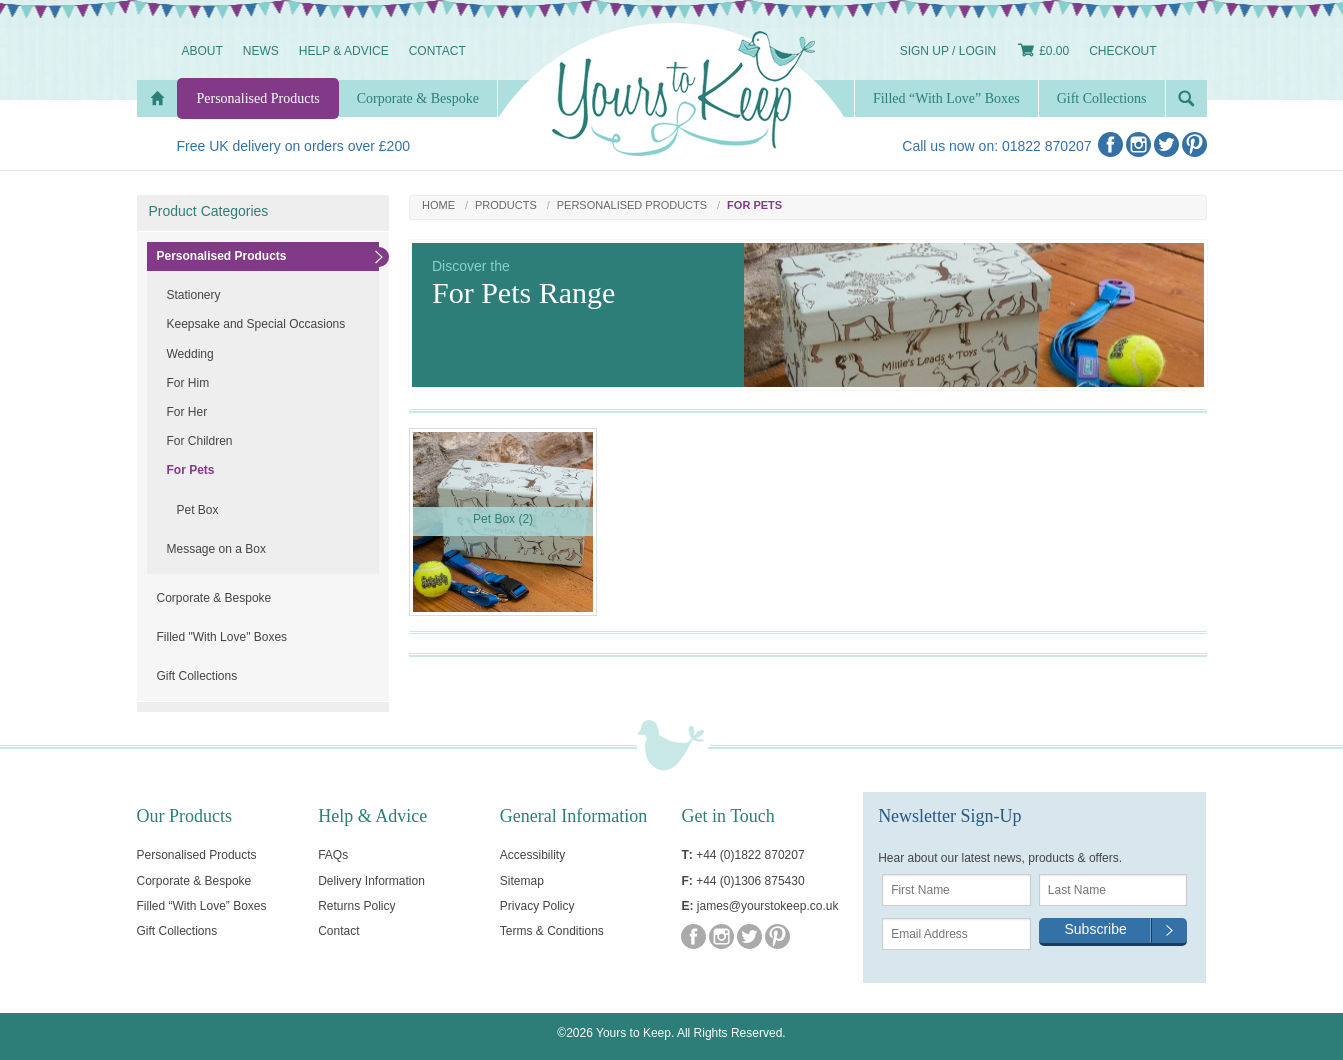 The width and height of the screenshot is (1343, 1060). Describe the element at coordinates (200, 441) in the screenshot. I see `For Children` at that location.